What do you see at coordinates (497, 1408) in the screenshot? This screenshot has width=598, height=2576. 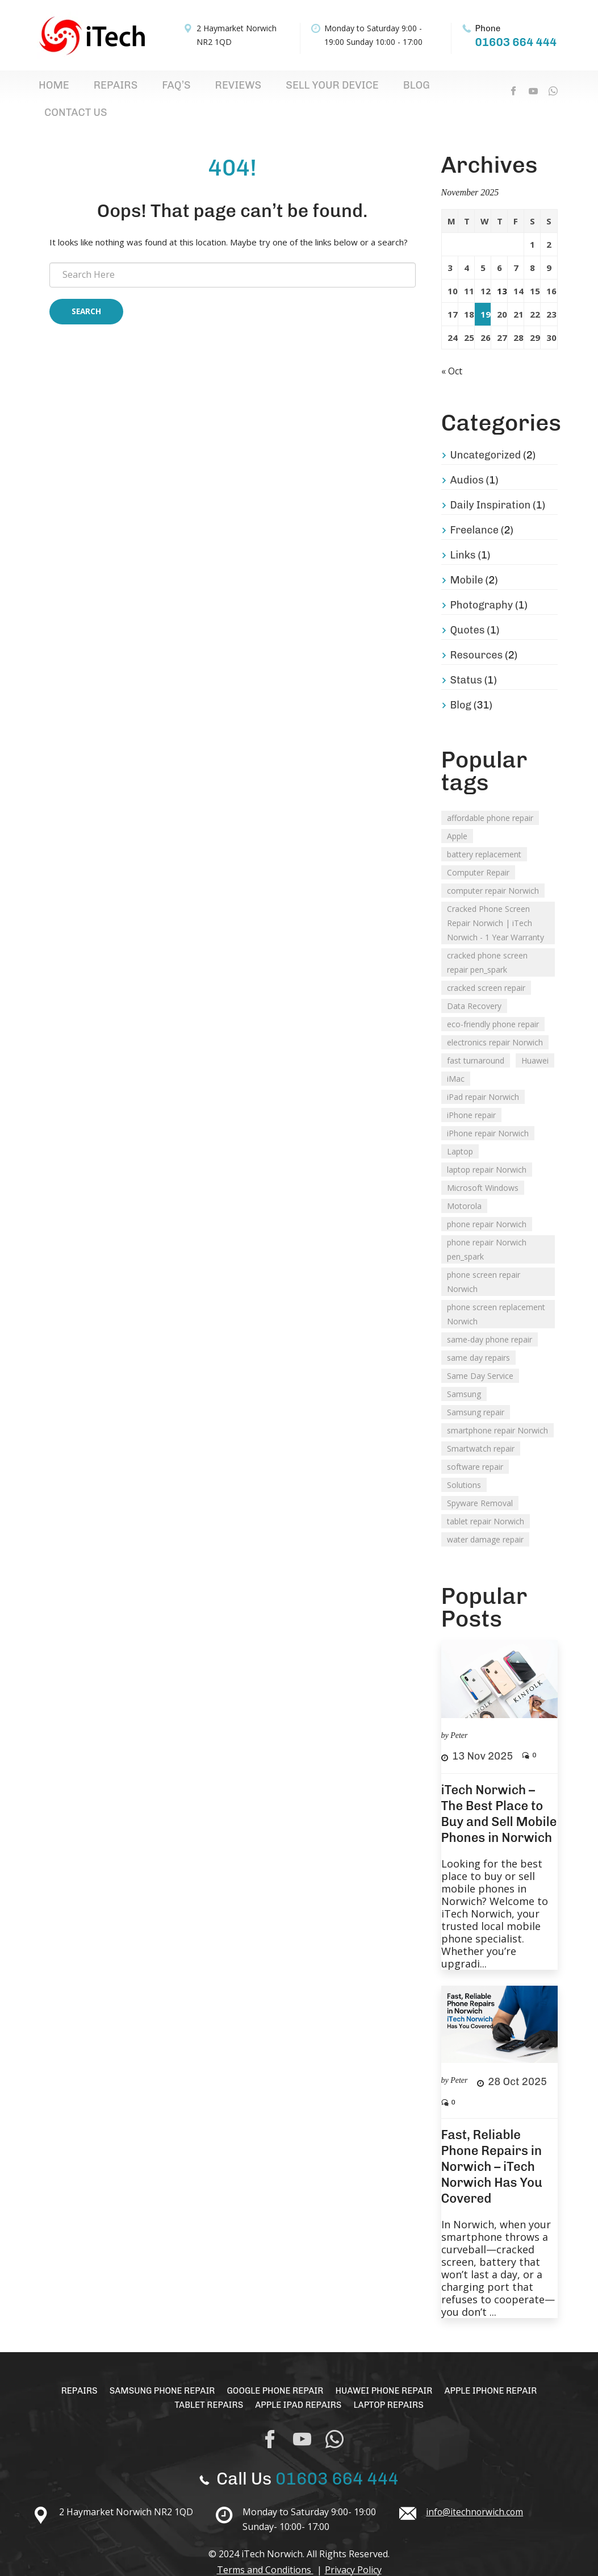 I see `smartphone repair Norwich [smartphone repair Norwich (2 items)]` at bounding box center [497, 1408].